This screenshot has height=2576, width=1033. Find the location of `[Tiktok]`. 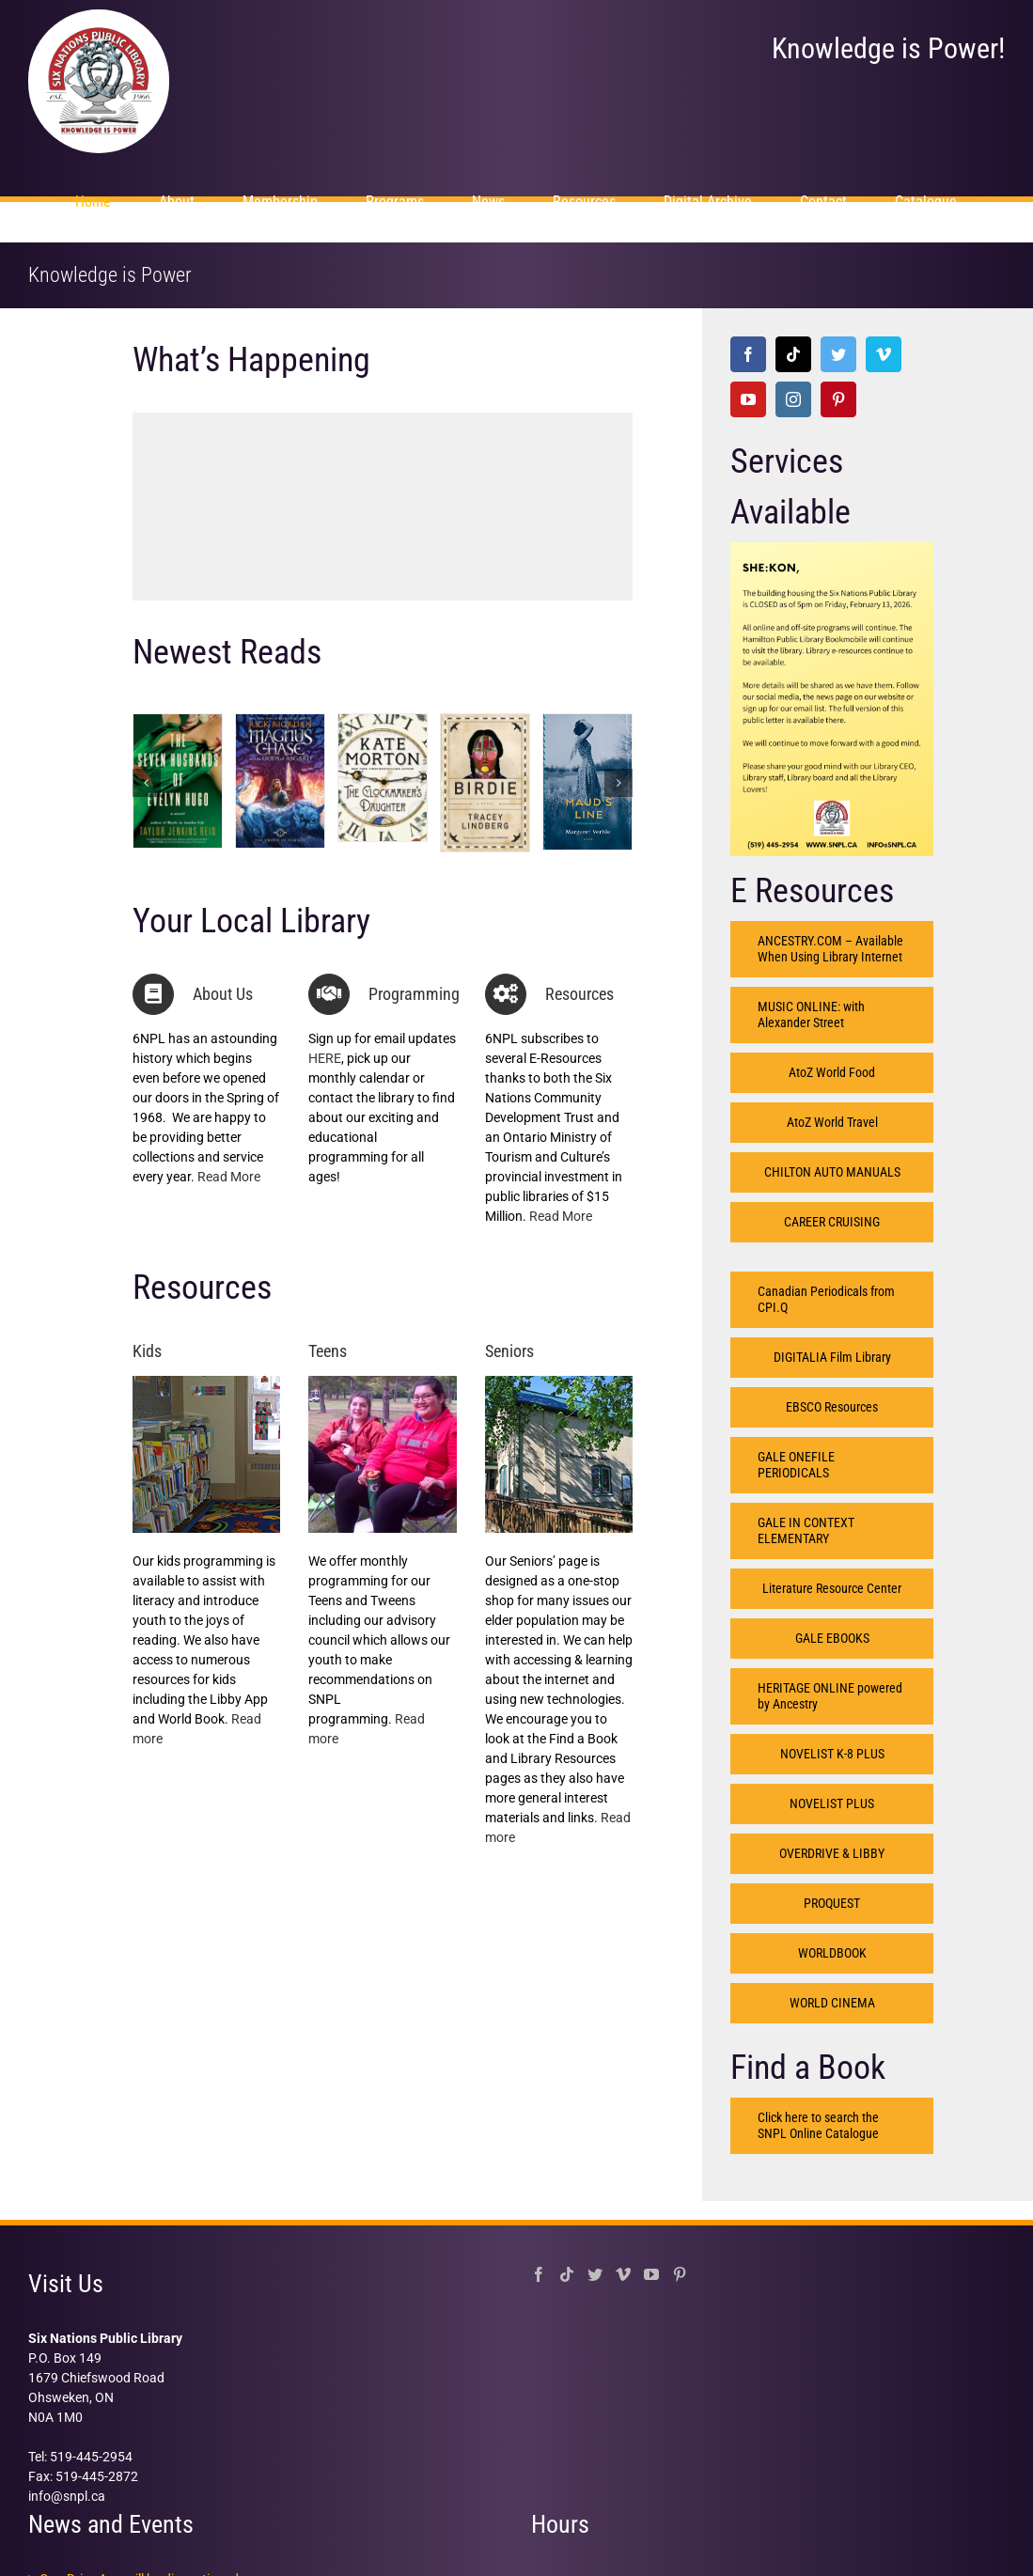

[Tiktok] is located at coordinates (793, 354).